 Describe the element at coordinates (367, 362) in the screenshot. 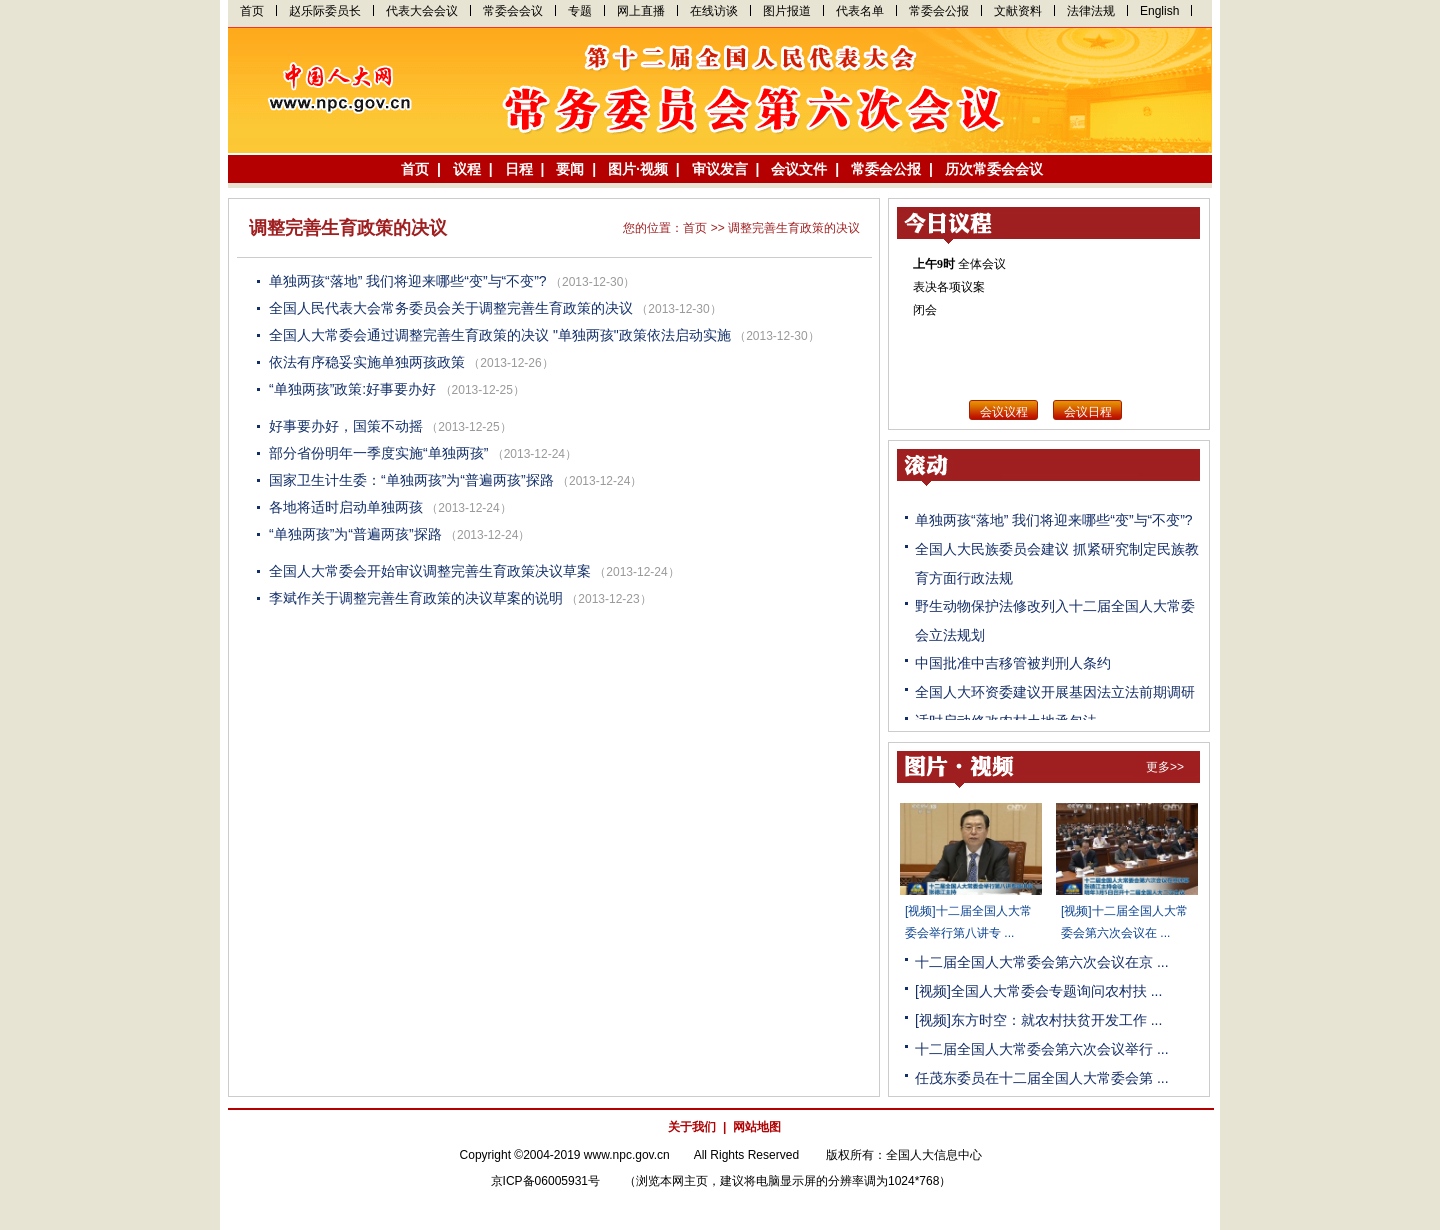

I see `依法有序稳妥实施单独两孩政策` at that location.